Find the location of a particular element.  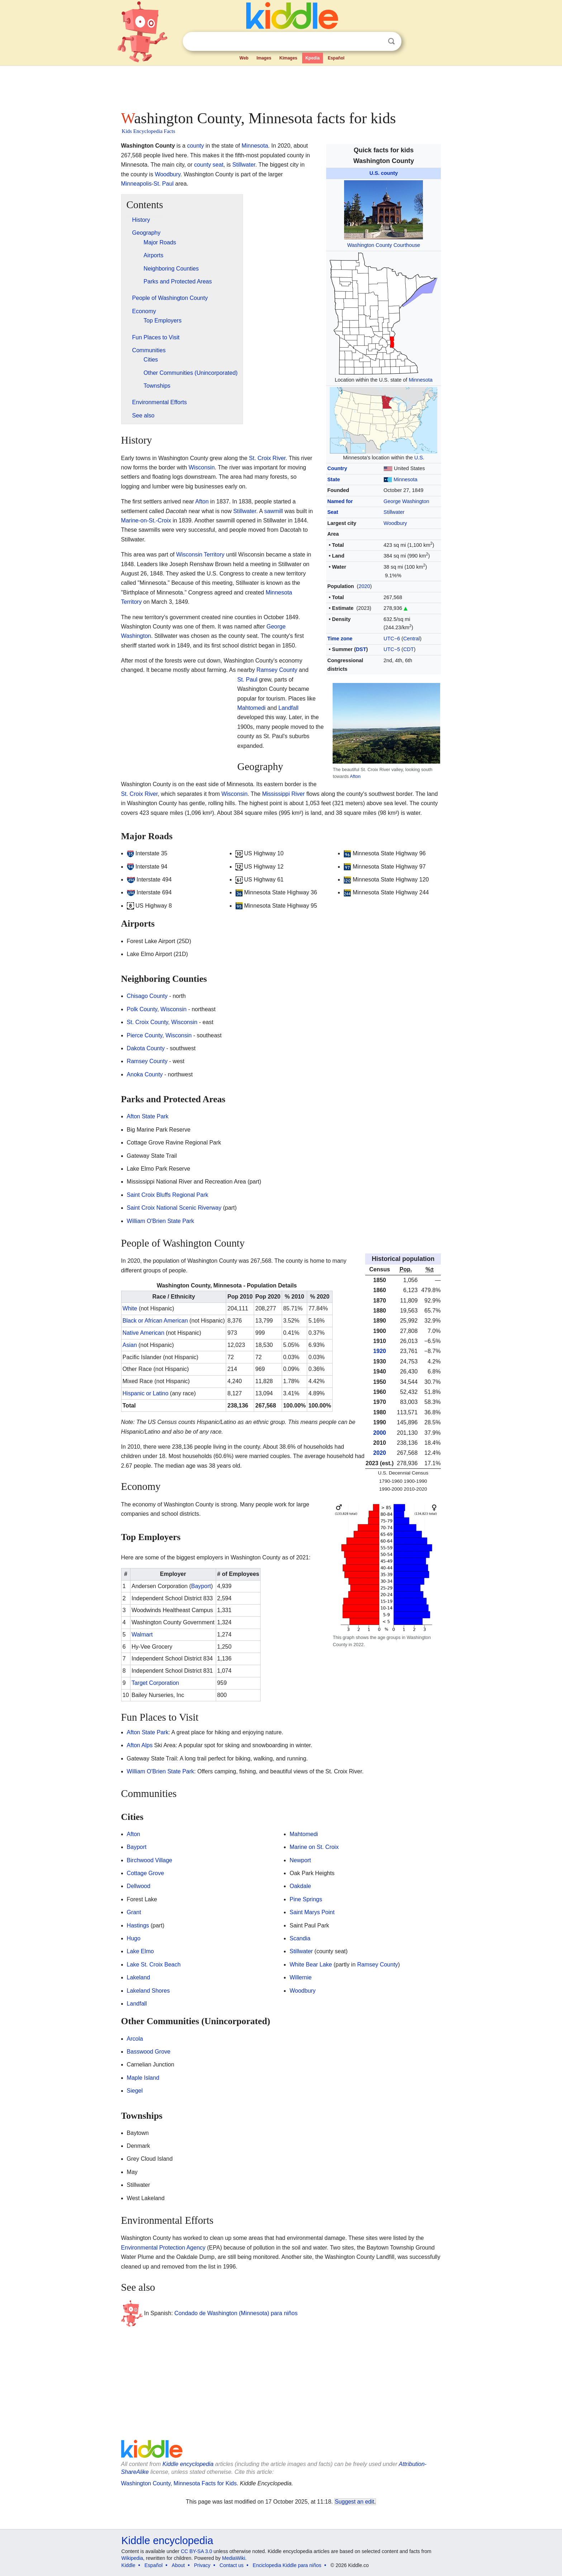

UTC−5 is located at coordinates (392, 649).